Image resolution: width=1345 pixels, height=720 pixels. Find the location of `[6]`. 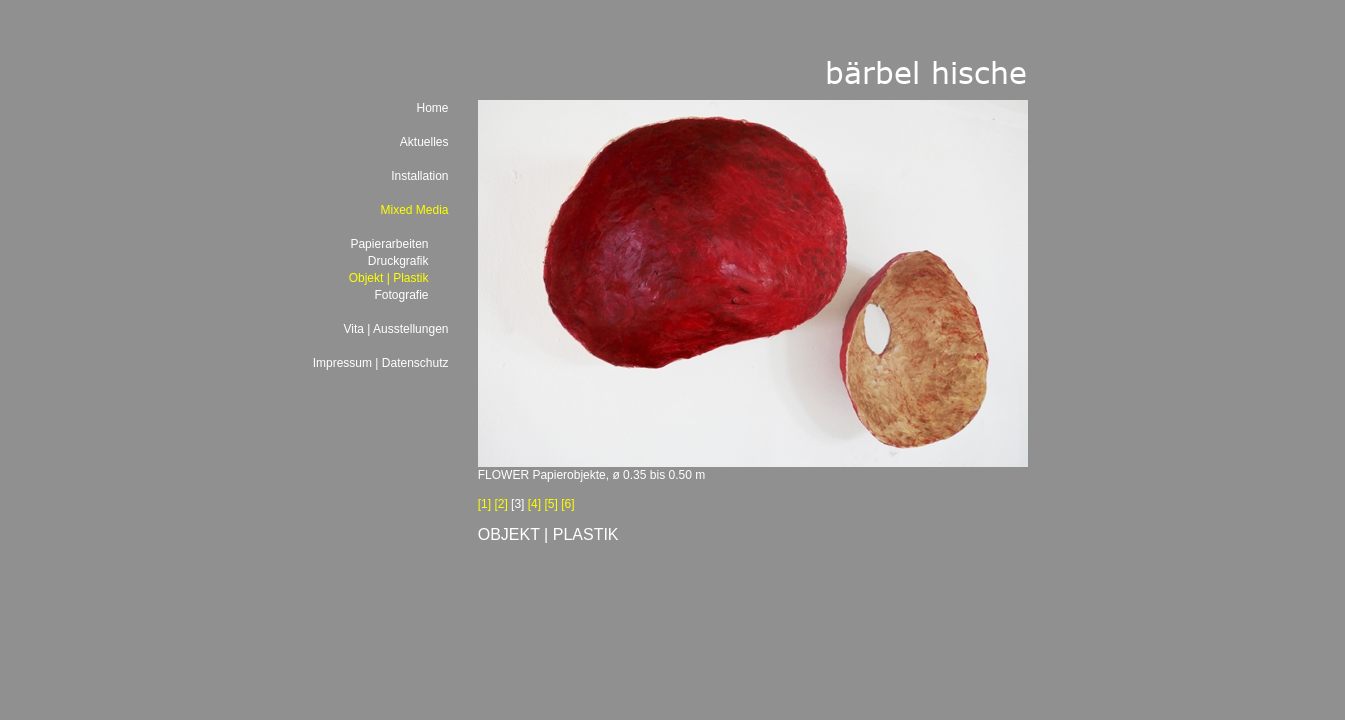

[6] is located at coordinates (567, 504).